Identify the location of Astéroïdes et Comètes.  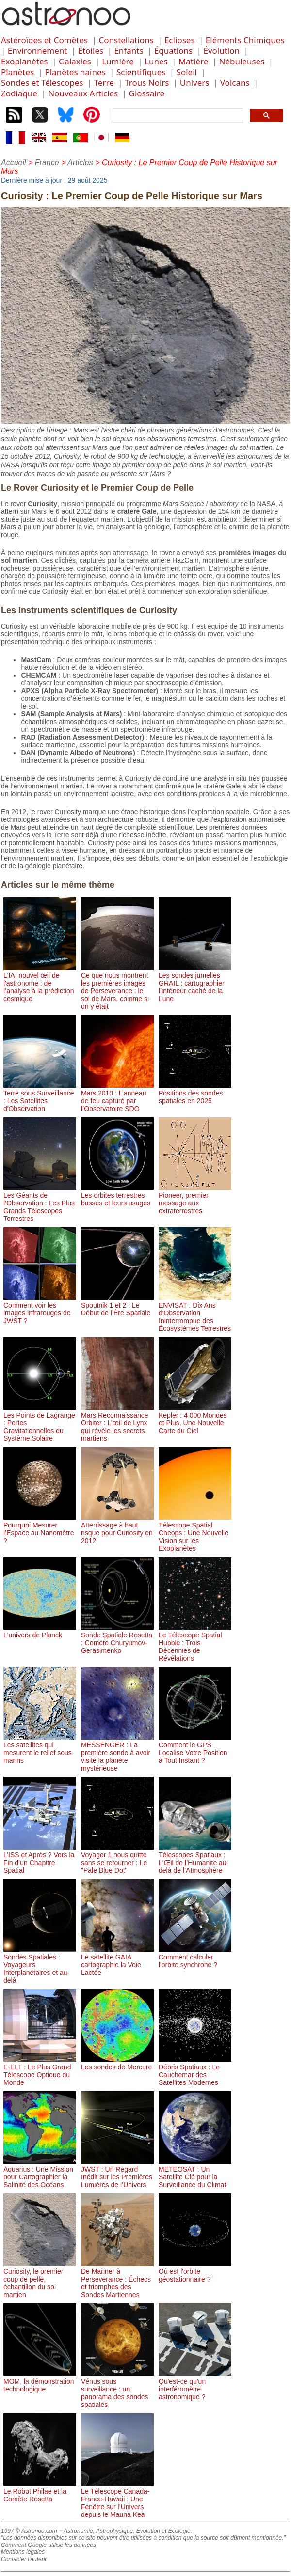
(44, 40).